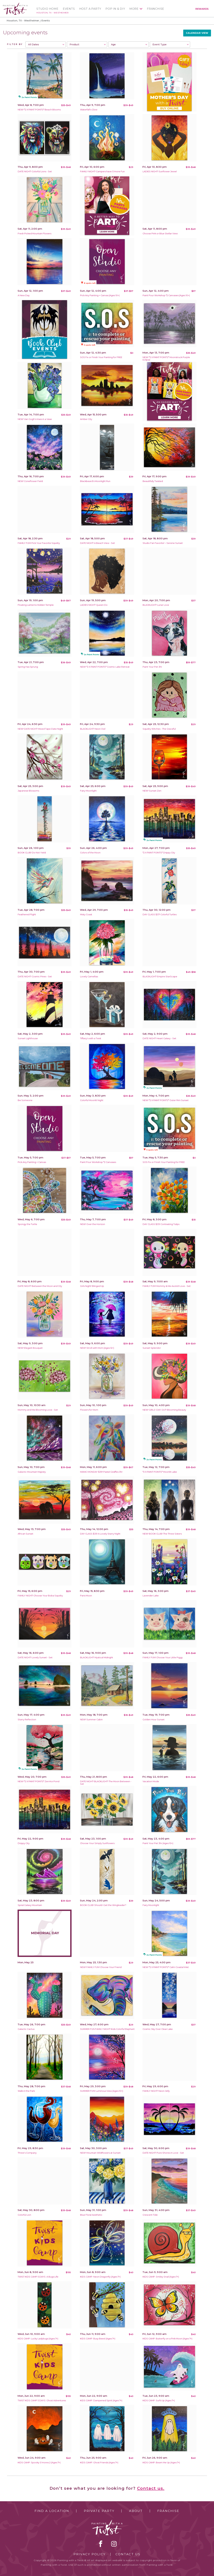 The height and width of the screenshot is (2576, 214). I want to click on NEW! *2 X PAINT POINTS* Moonstruck Purple Eclipse, so click(166, 358).